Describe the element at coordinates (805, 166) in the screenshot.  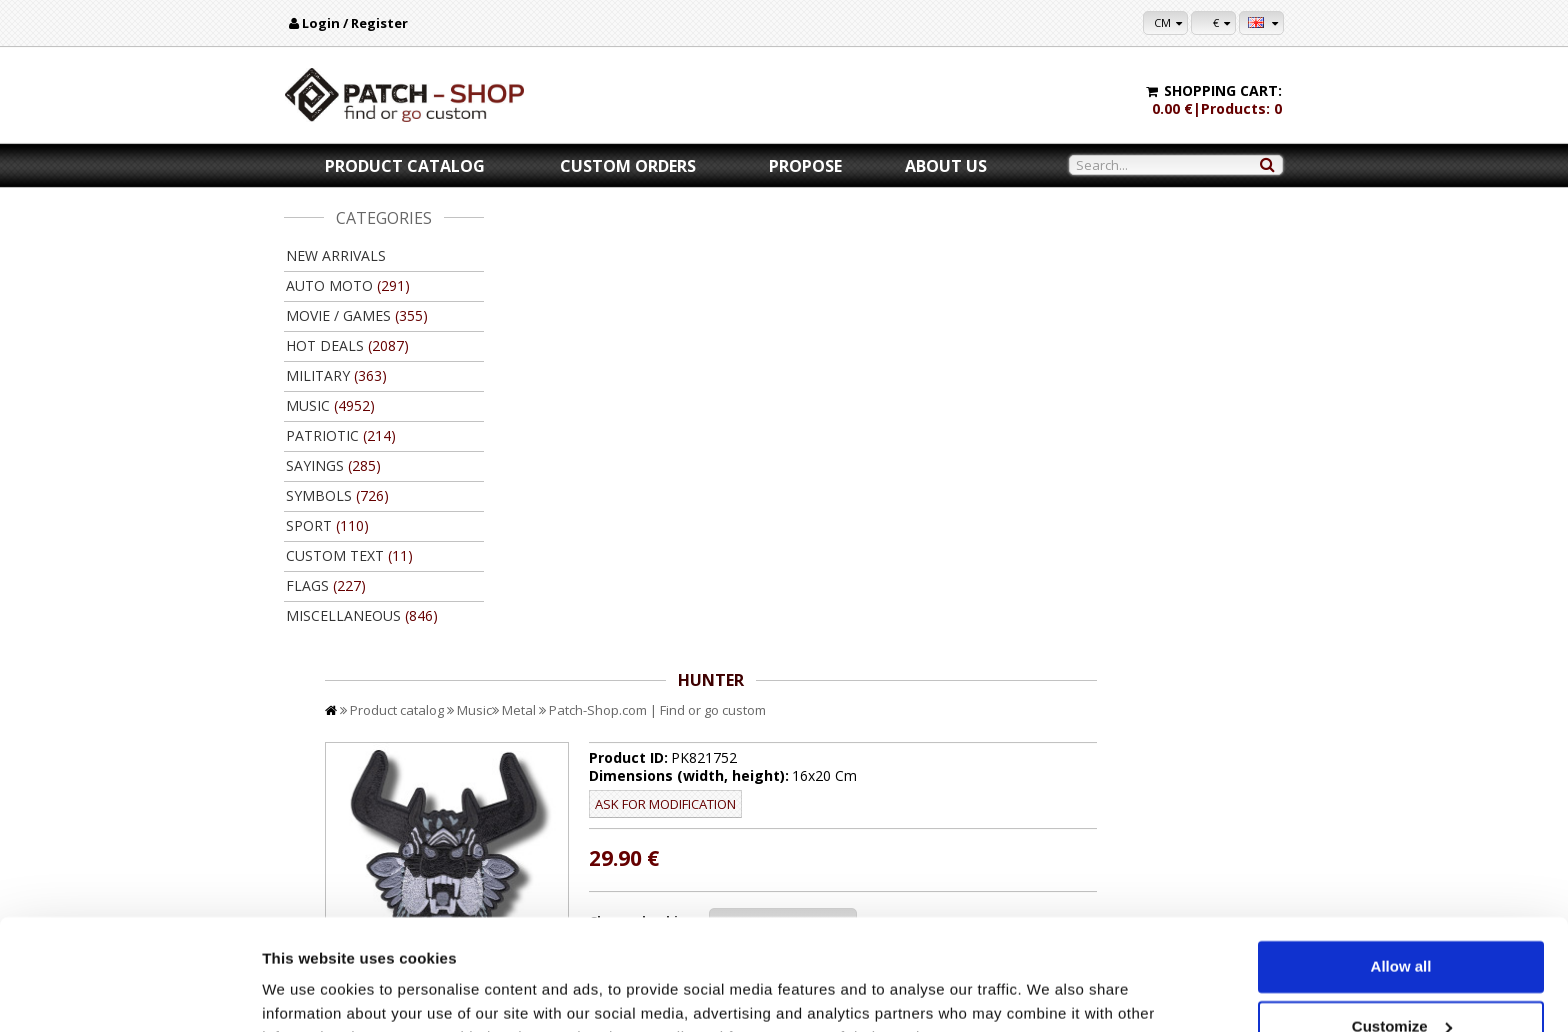
I see `Propose` at that location.